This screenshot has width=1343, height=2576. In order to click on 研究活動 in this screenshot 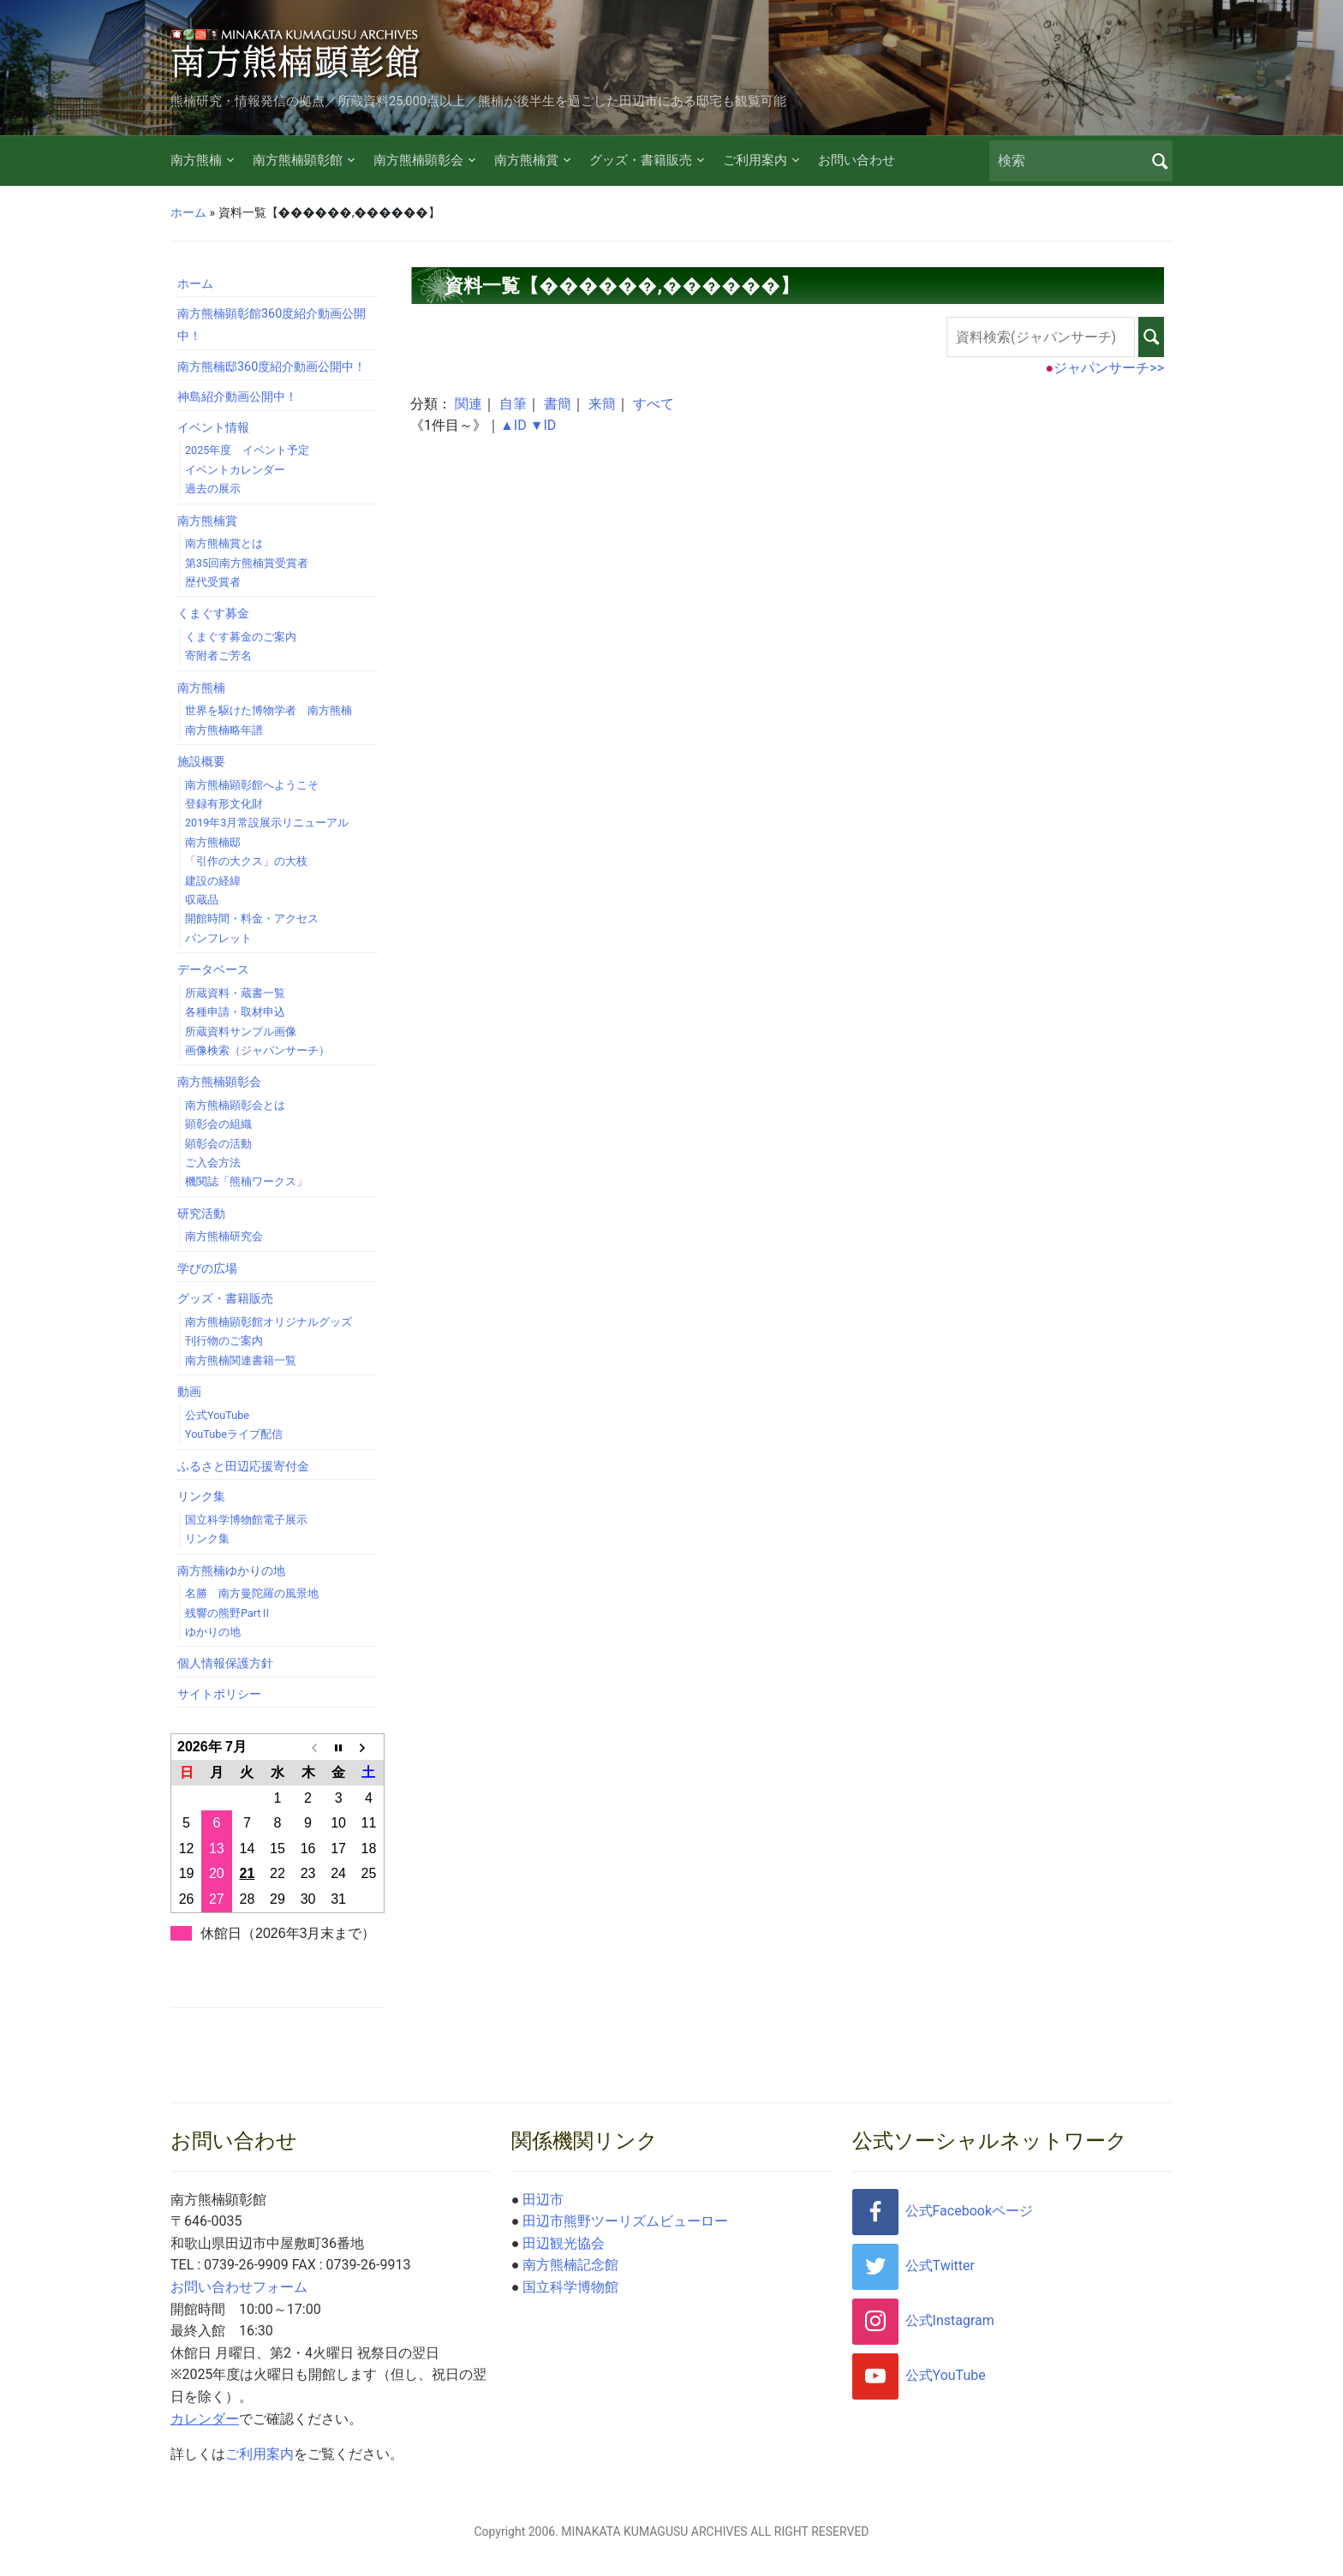, I will do `click(201, 1214)`.